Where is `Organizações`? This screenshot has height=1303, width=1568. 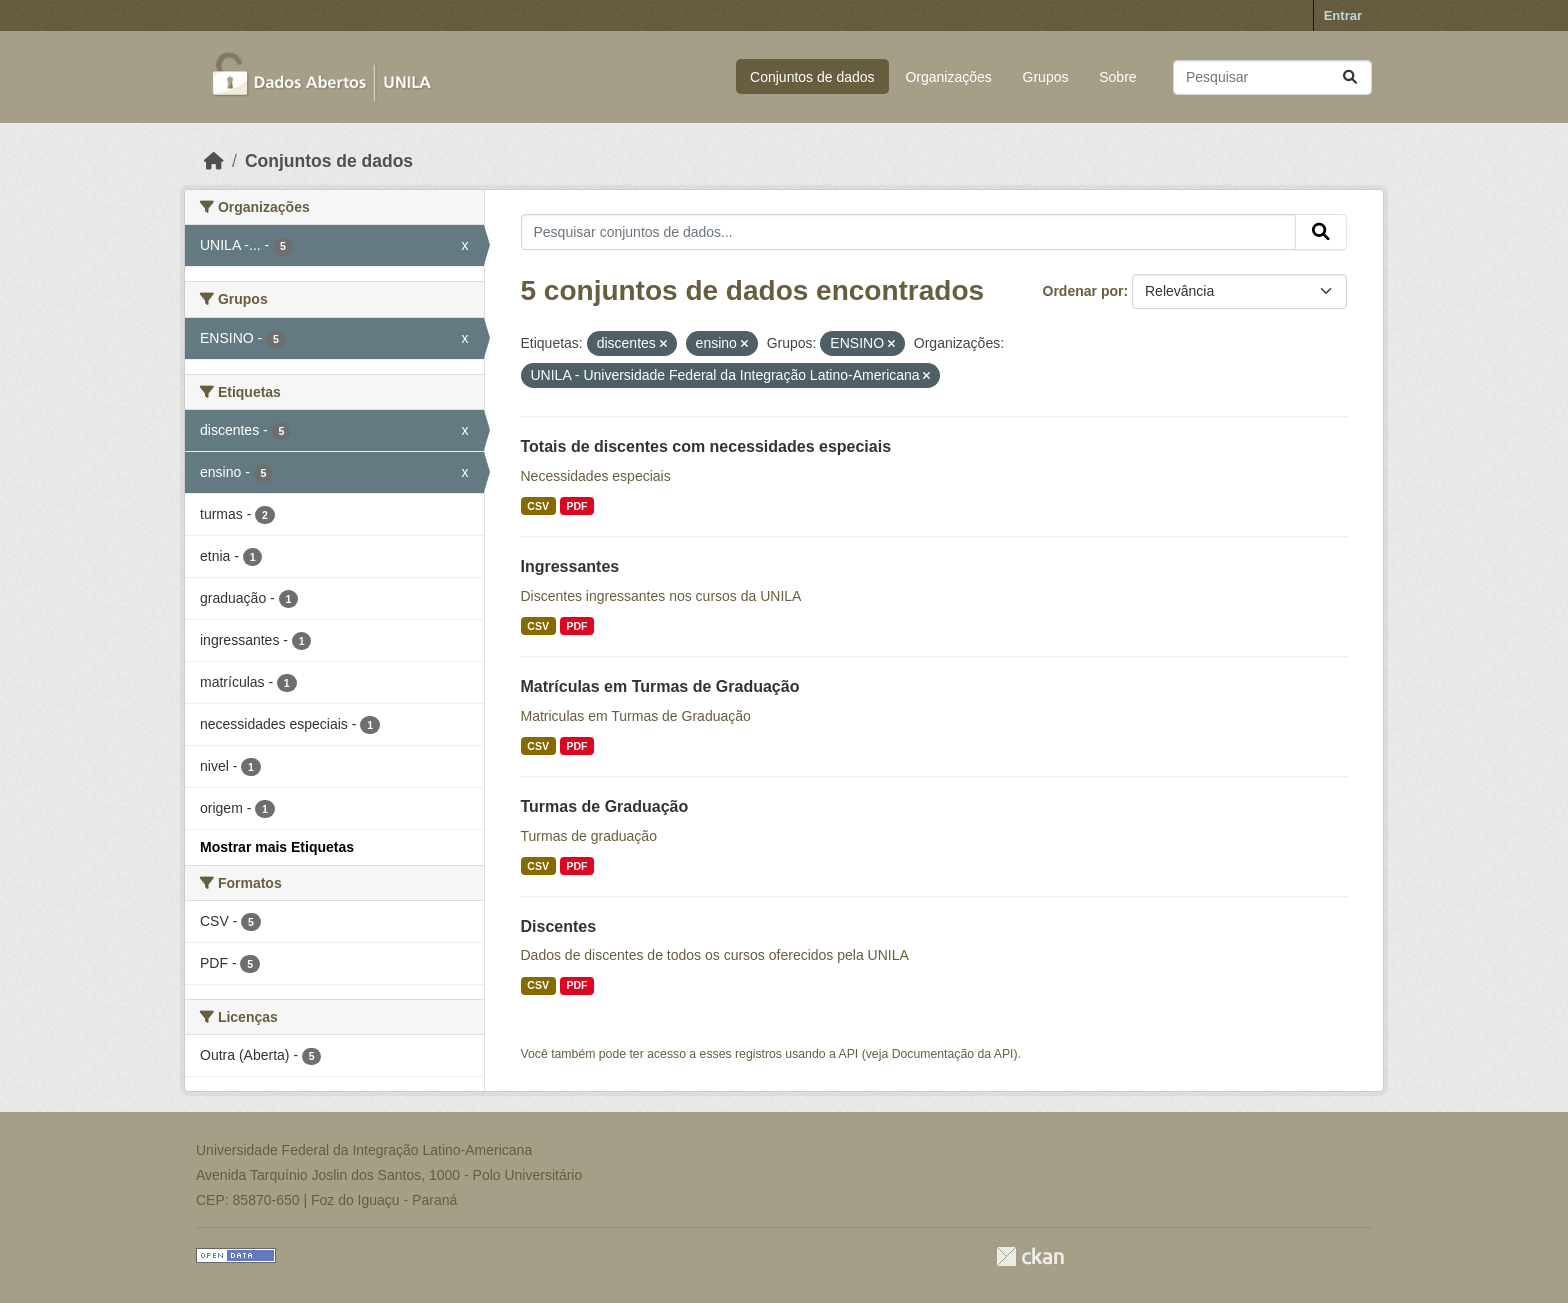 Organizações is located at coordinates (948, 77).